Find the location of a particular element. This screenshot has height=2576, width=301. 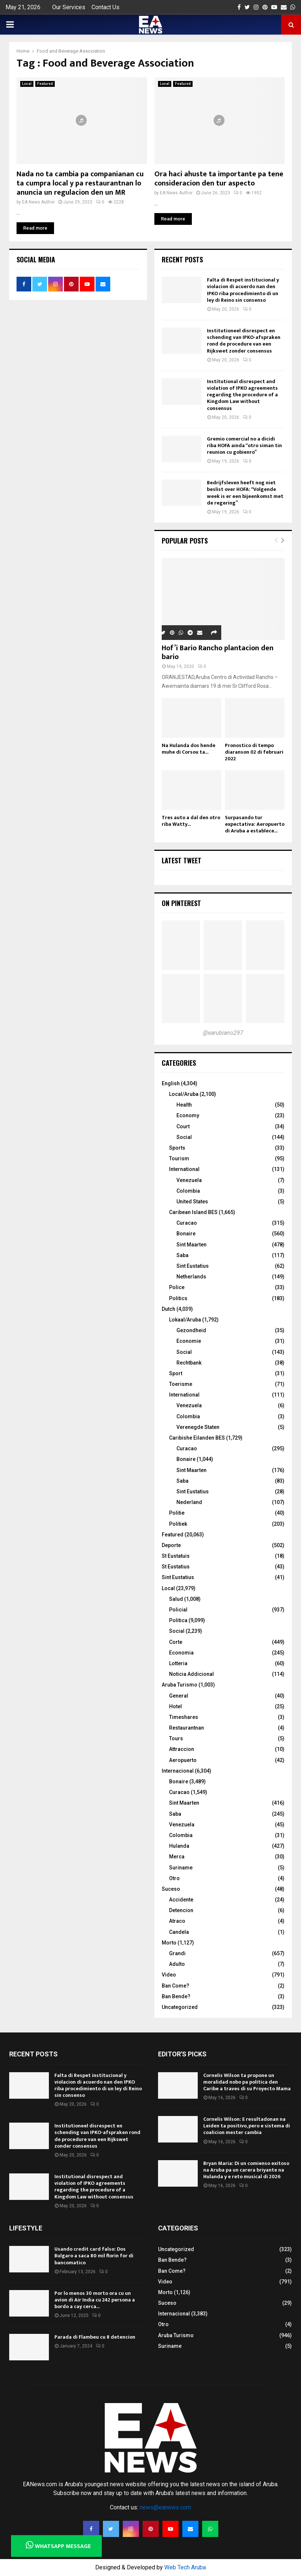

Politica is located at coordinates (178, 1620).